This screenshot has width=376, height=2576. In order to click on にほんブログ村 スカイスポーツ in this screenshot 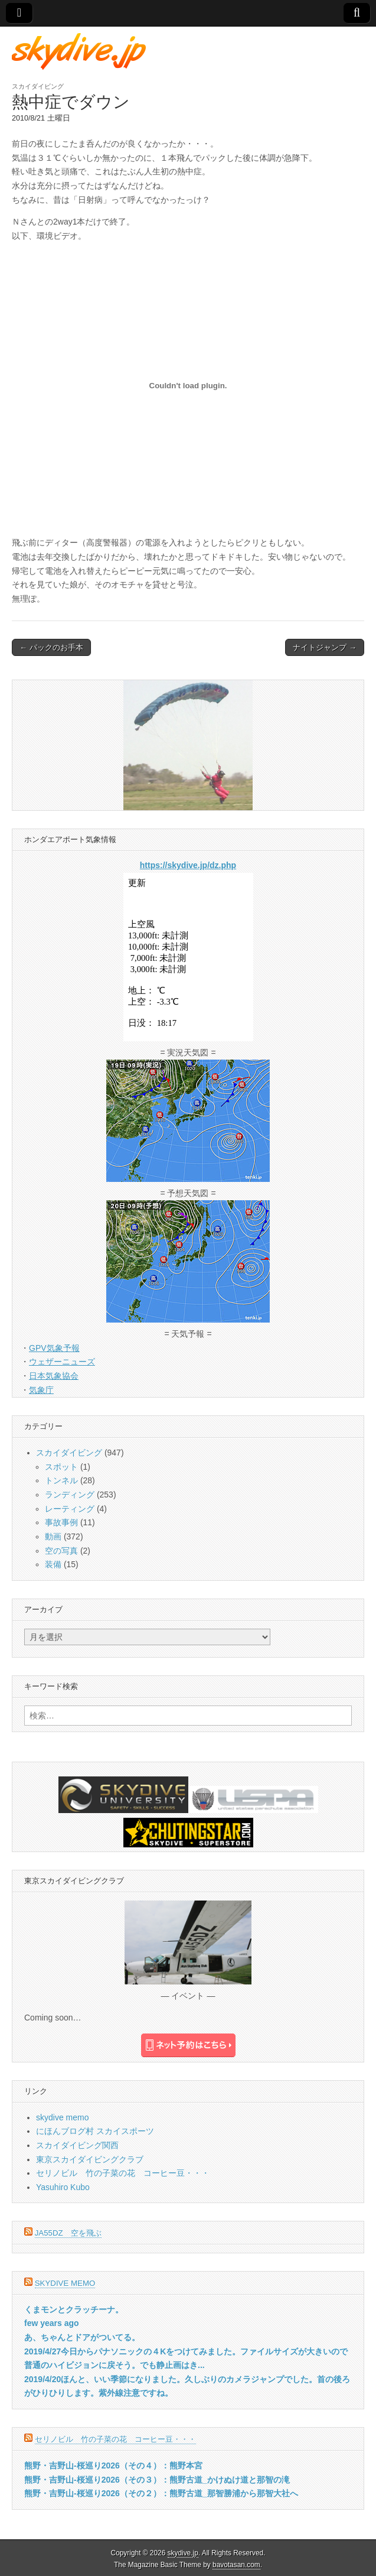, I will do `click(95, 2131)`.